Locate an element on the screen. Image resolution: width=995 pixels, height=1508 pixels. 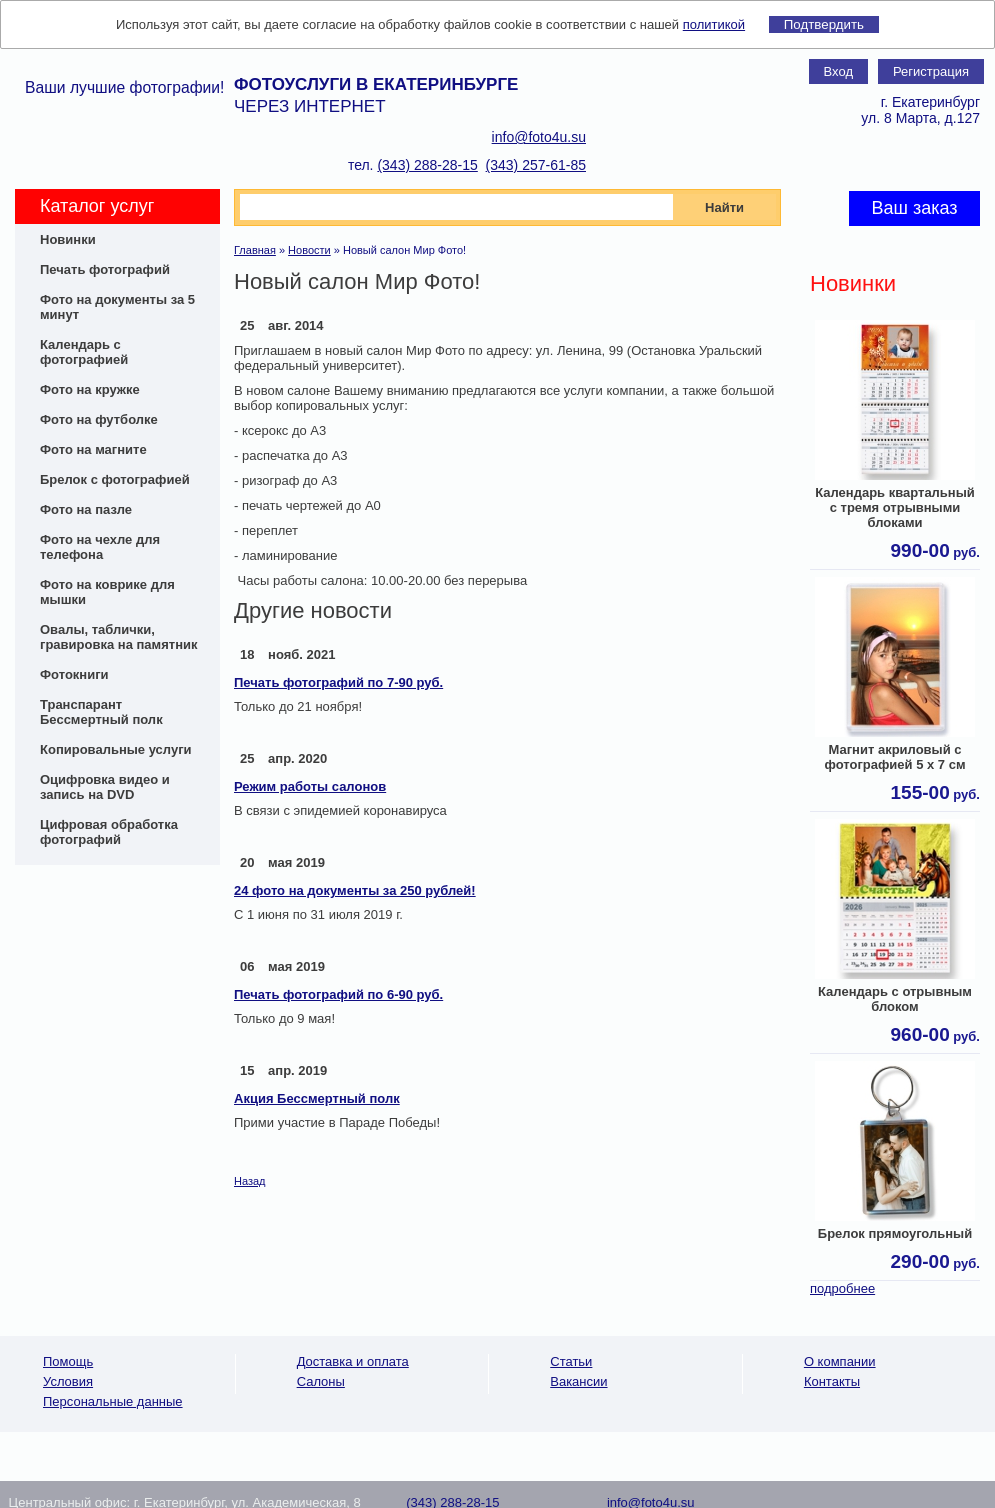
Печать фотографий по 6-90 руб. is located at coordinates (338, 994).